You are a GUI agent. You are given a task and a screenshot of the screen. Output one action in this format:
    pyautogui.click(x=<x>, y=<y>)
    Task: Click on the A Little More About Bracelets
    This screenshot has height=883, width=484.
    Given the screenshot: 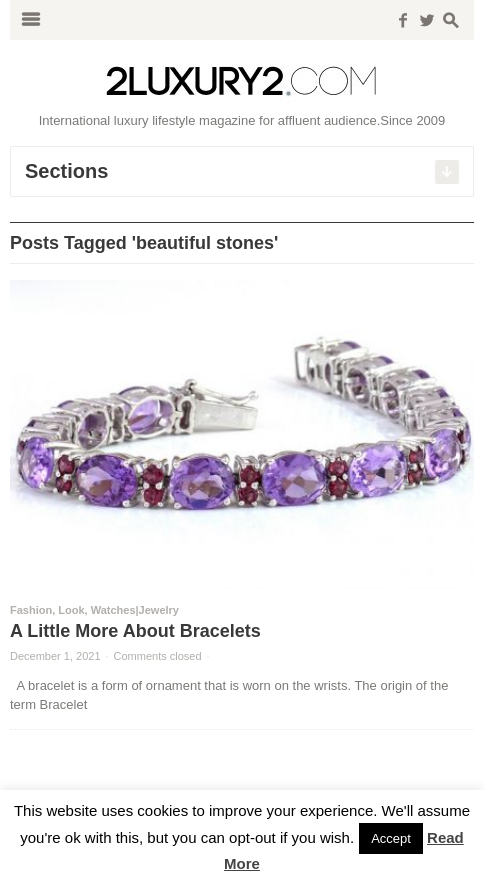 What is the action you would take?
    pyautogui.click(x=135, y=631)
    